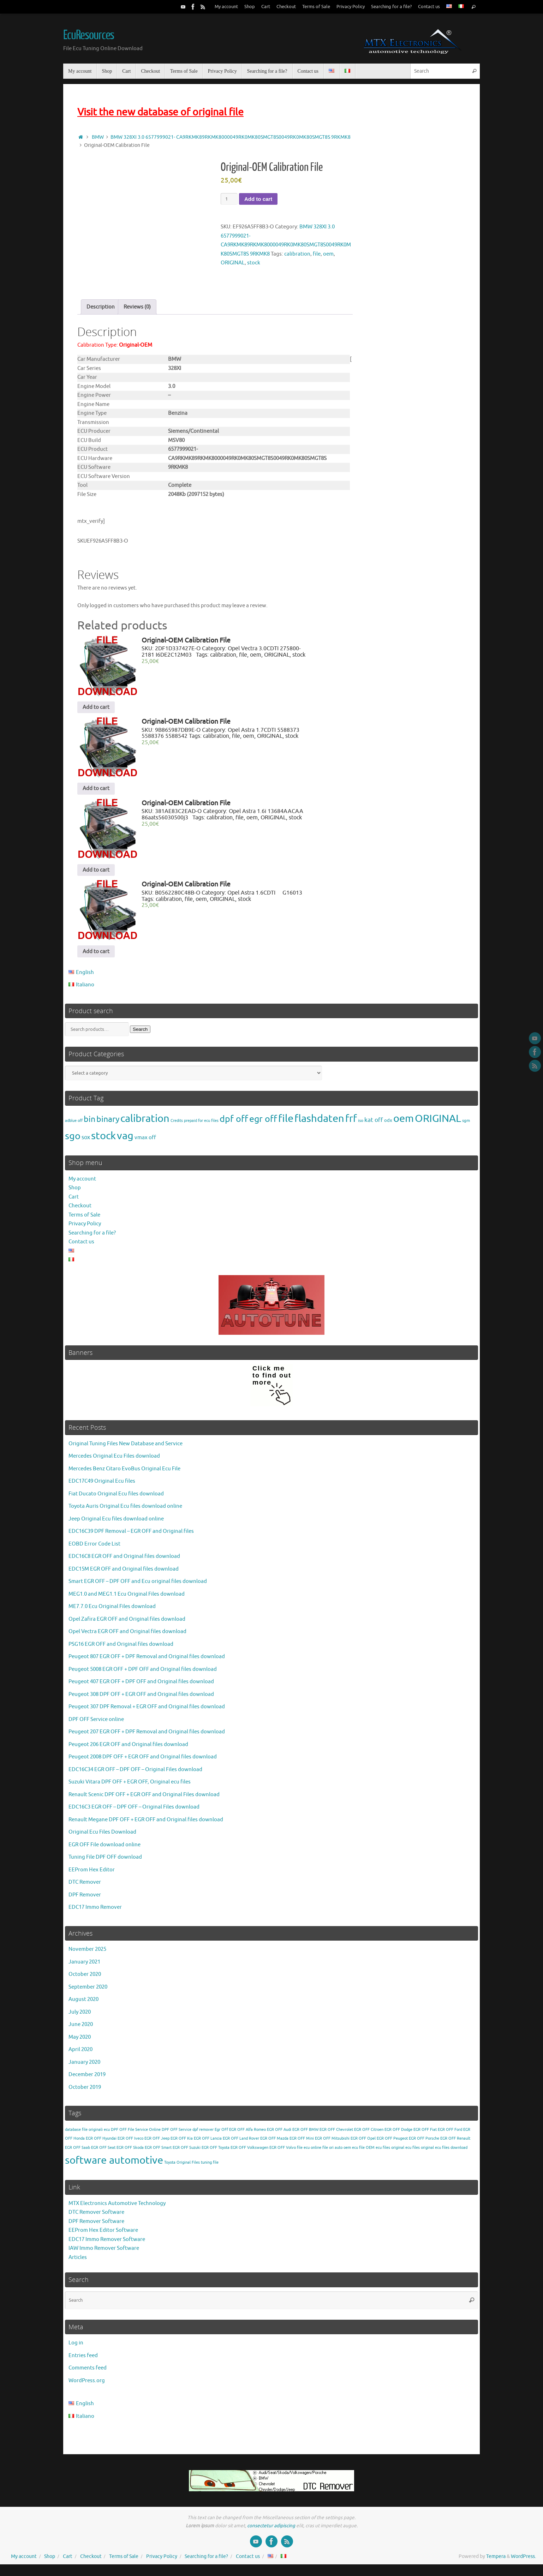 The width and height of the screenshot is (543, 2576). Describe the element at coordinates (425, 2134) in the screenshot. I see `EGR OFF Fiat [EGR OFF Fiat (1 item)]` at that location.